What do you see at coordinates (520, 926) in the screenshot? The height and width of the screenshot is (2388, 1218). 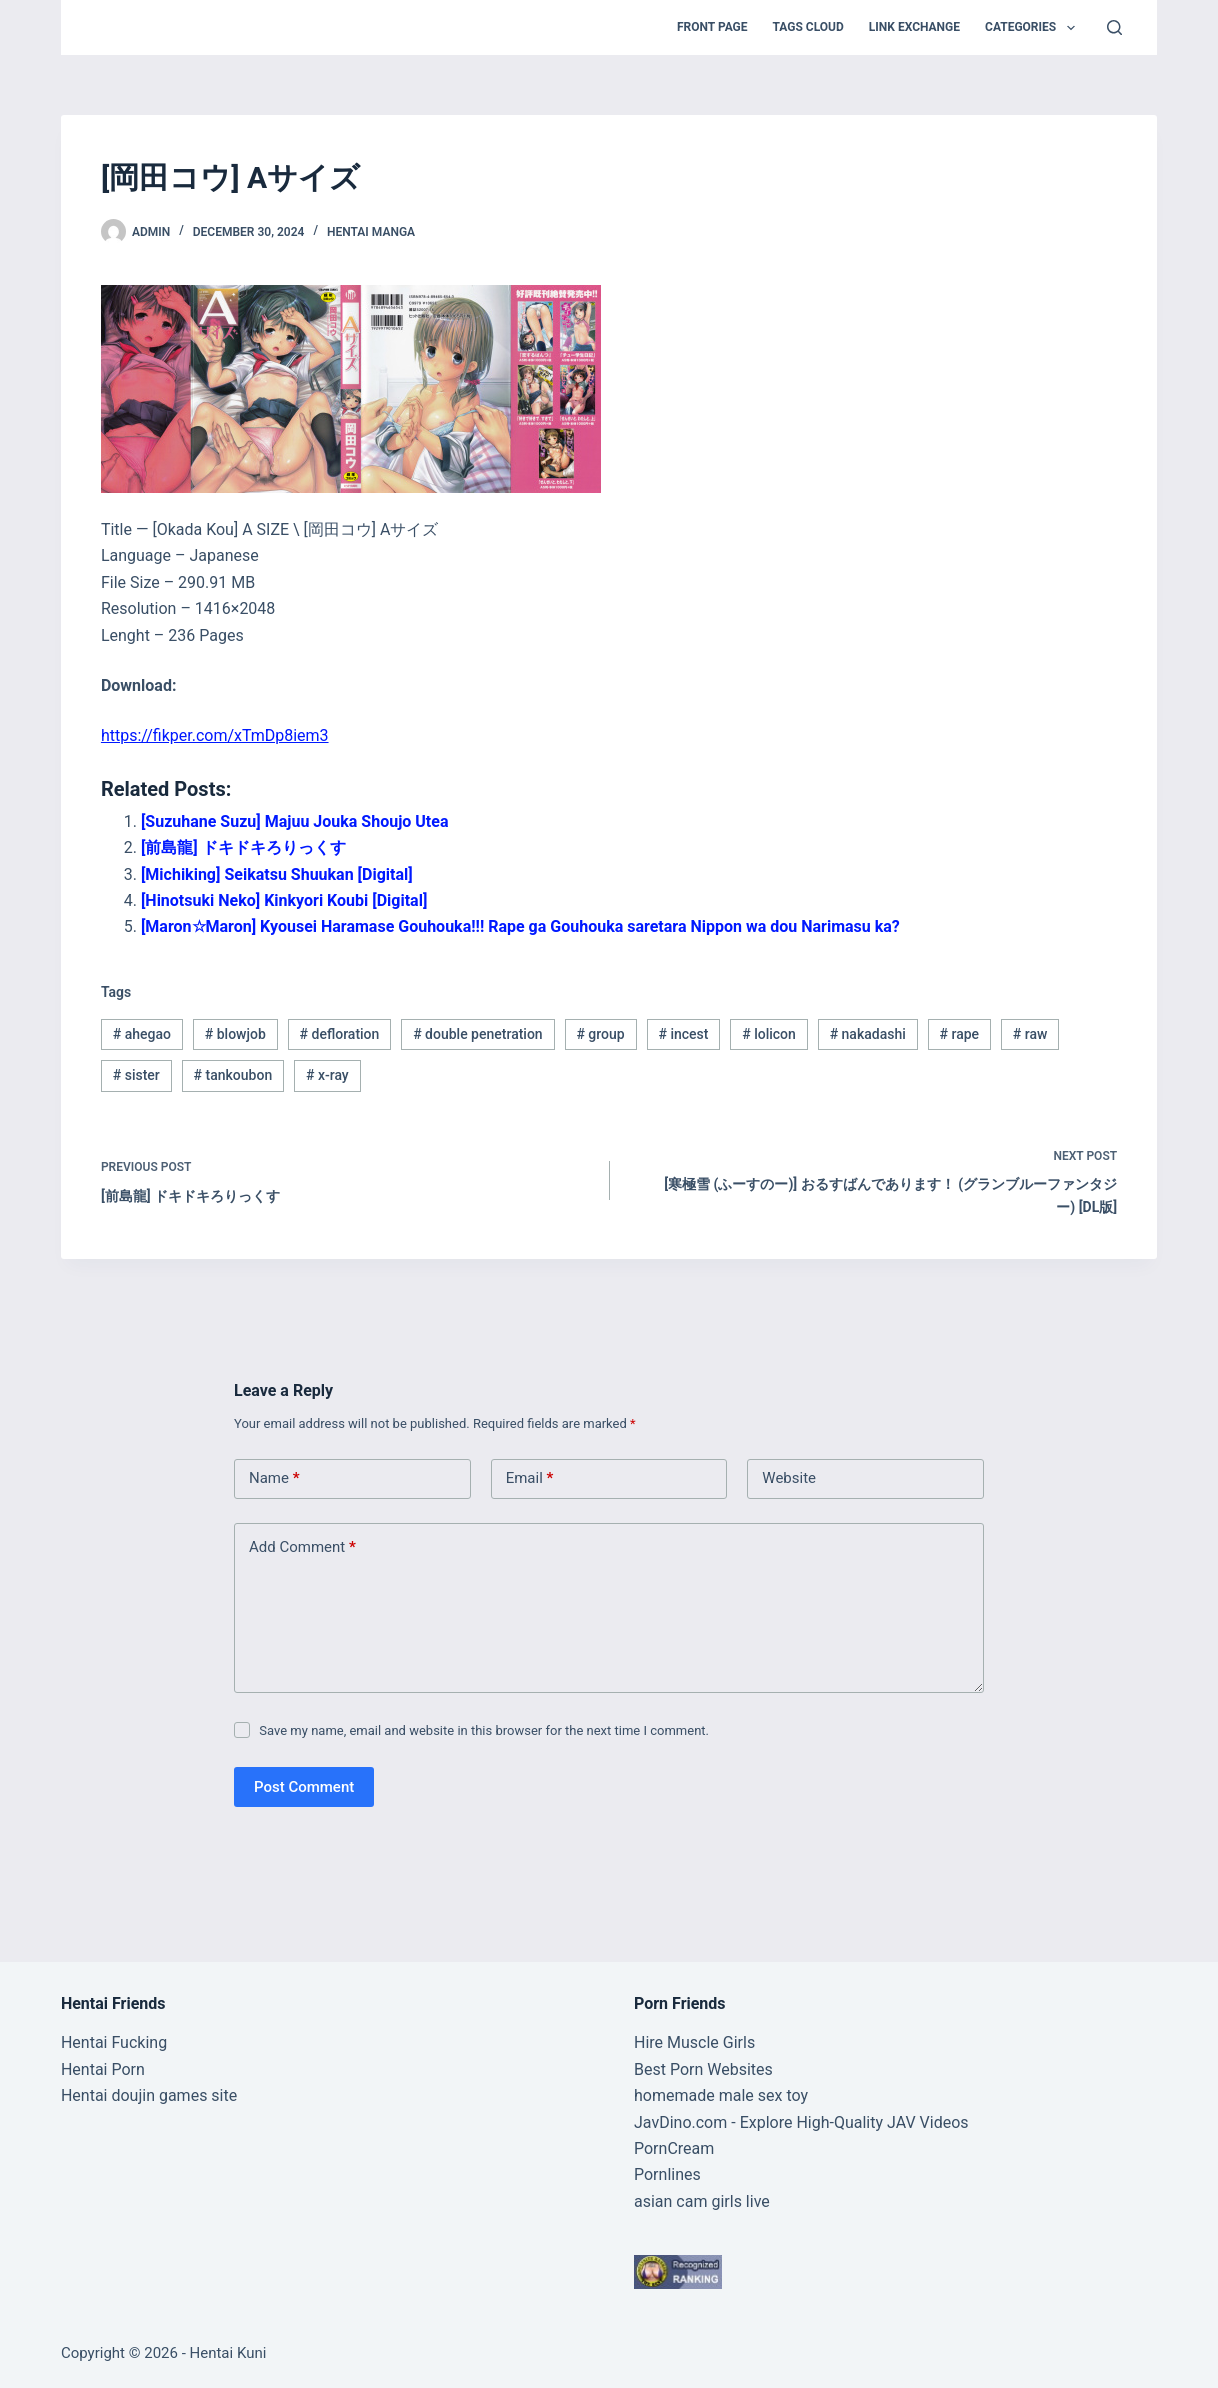 I see `[Maron☆Maron] Kyousei Haramase Gouhouka!!! Rape ga Gouhouka saretara Nippon wa dou Narimasu ka?` at bounding box center [520, 926].